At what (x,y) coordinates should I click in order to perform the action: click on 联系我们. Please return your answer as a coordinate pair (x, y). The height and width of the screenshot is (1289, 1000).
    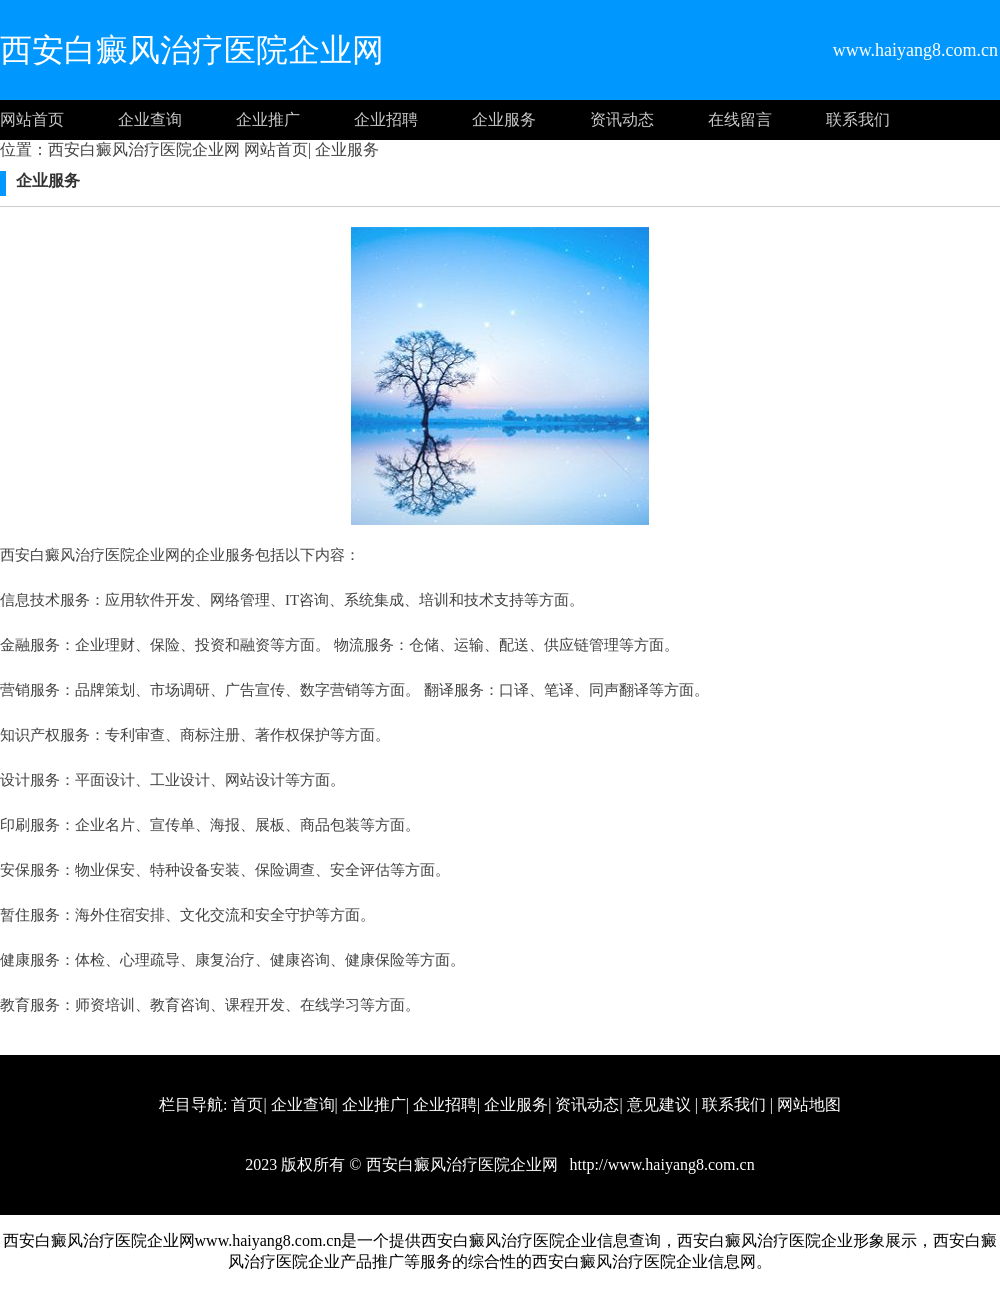
    Looking at the image, I should click on (858, 119).